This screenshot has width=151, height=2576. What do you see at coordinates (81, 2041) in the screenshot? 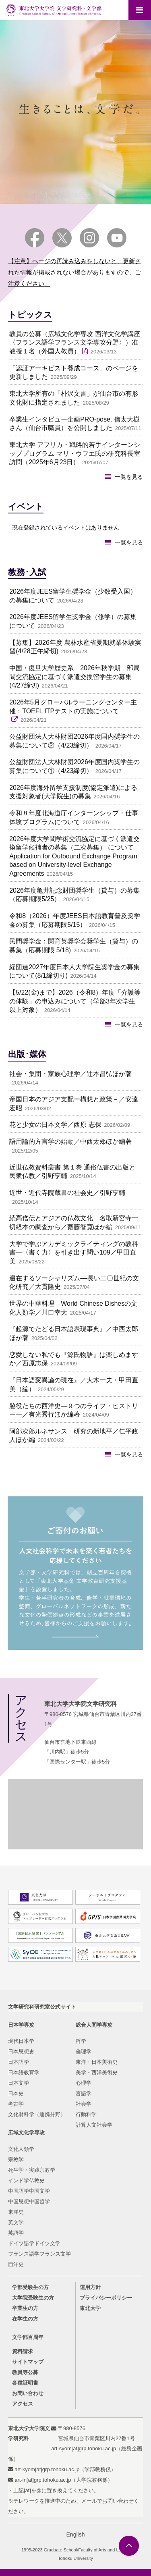
I see `哲学` at bounding box center [81, 2041].